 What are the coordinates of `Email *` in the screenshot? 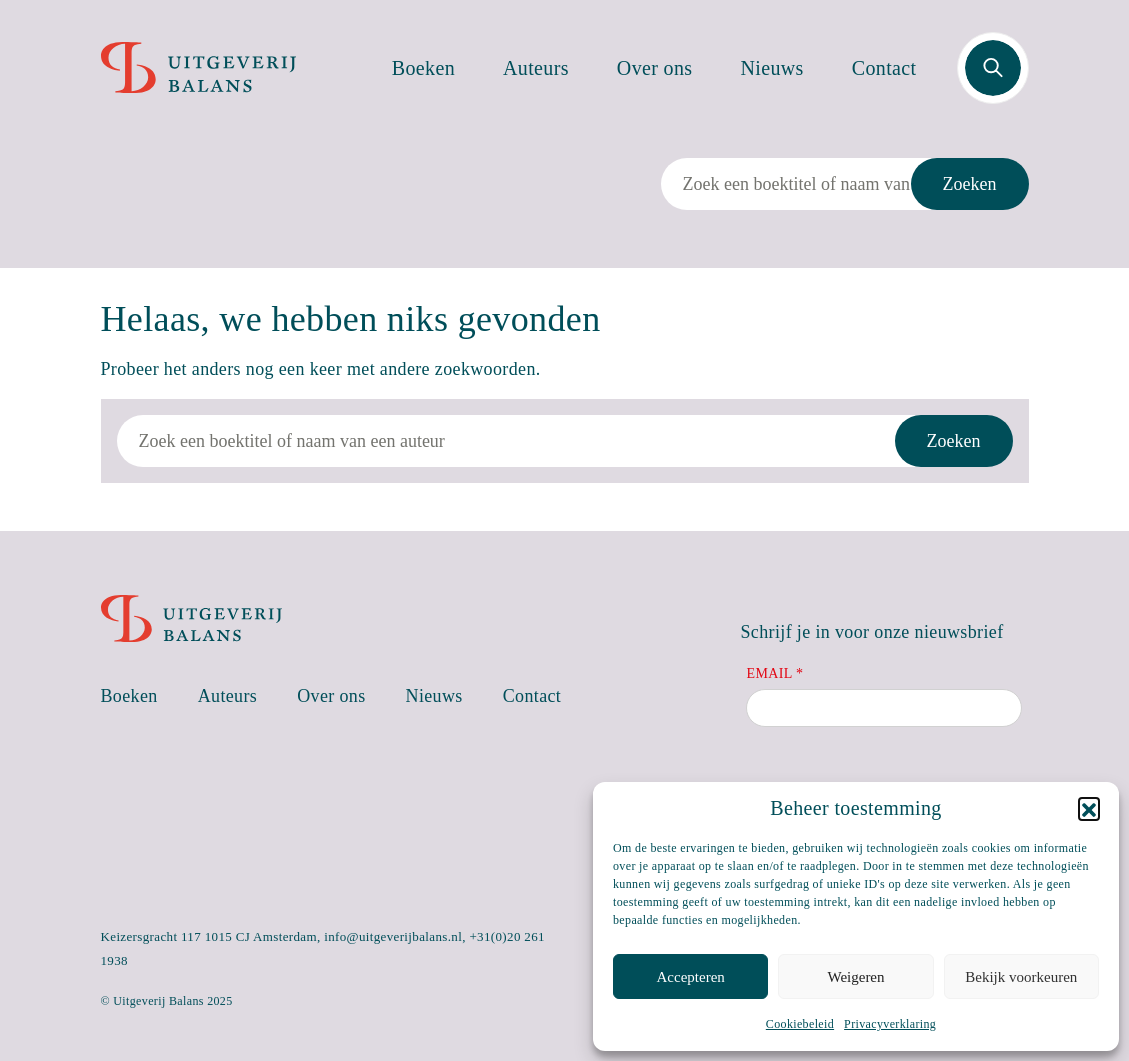 It's located at (774, 673).